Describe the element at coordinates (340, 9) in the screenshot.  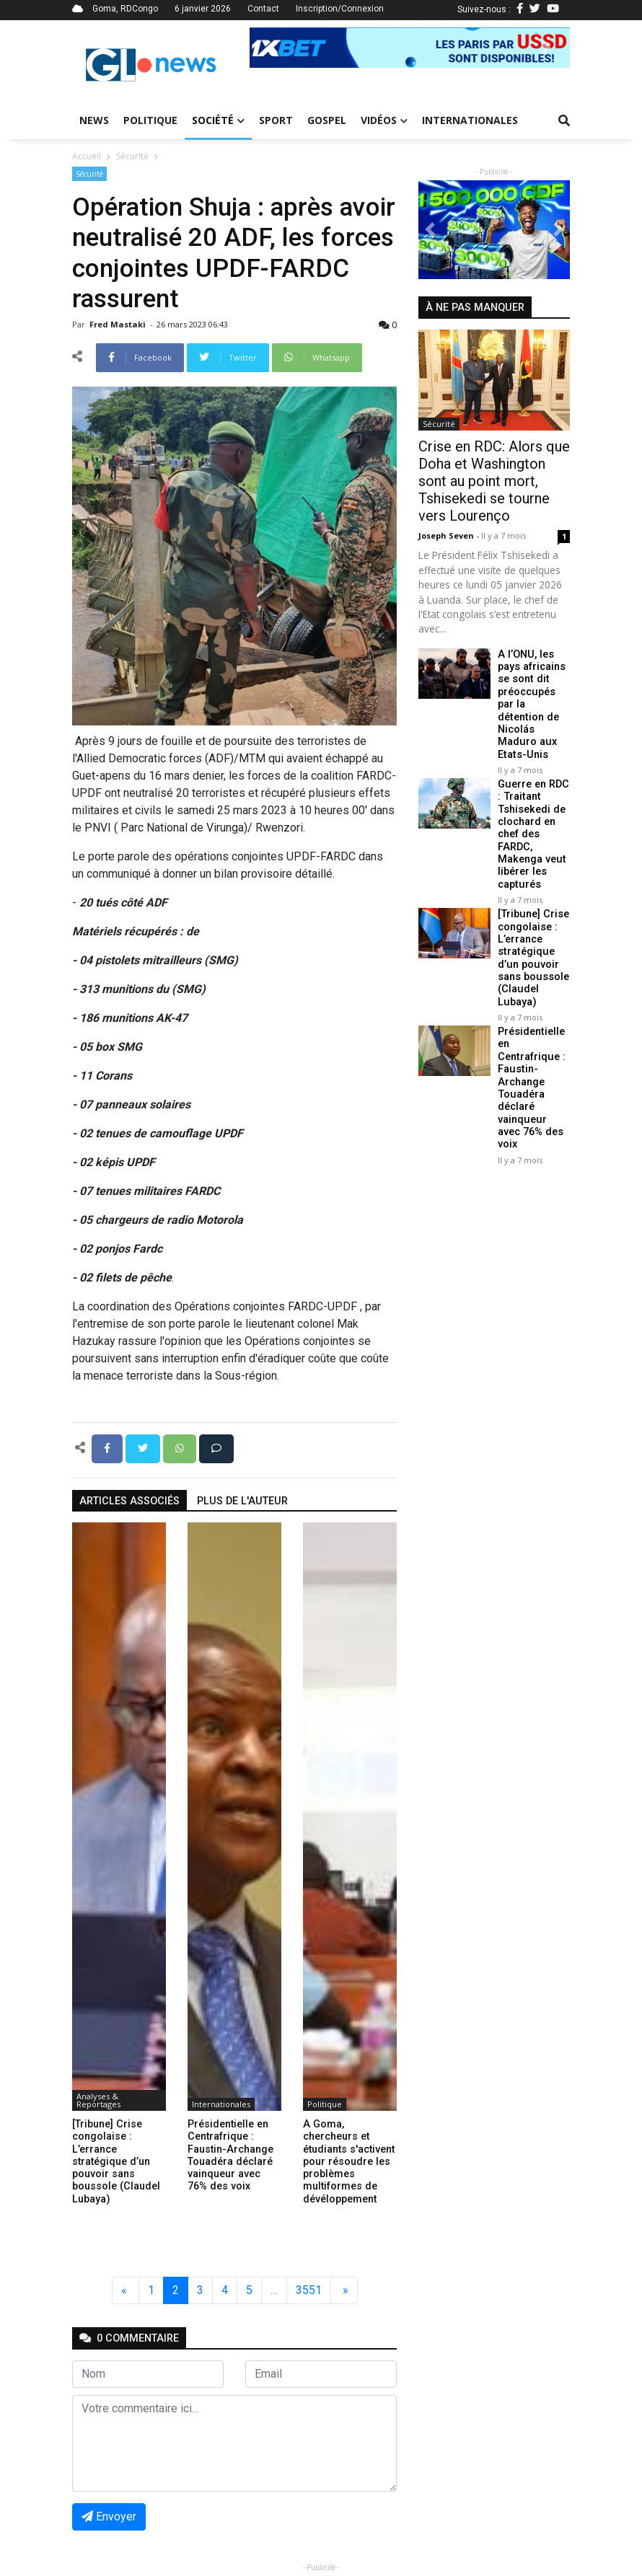
I see `Inscription/Connexion` at that location.